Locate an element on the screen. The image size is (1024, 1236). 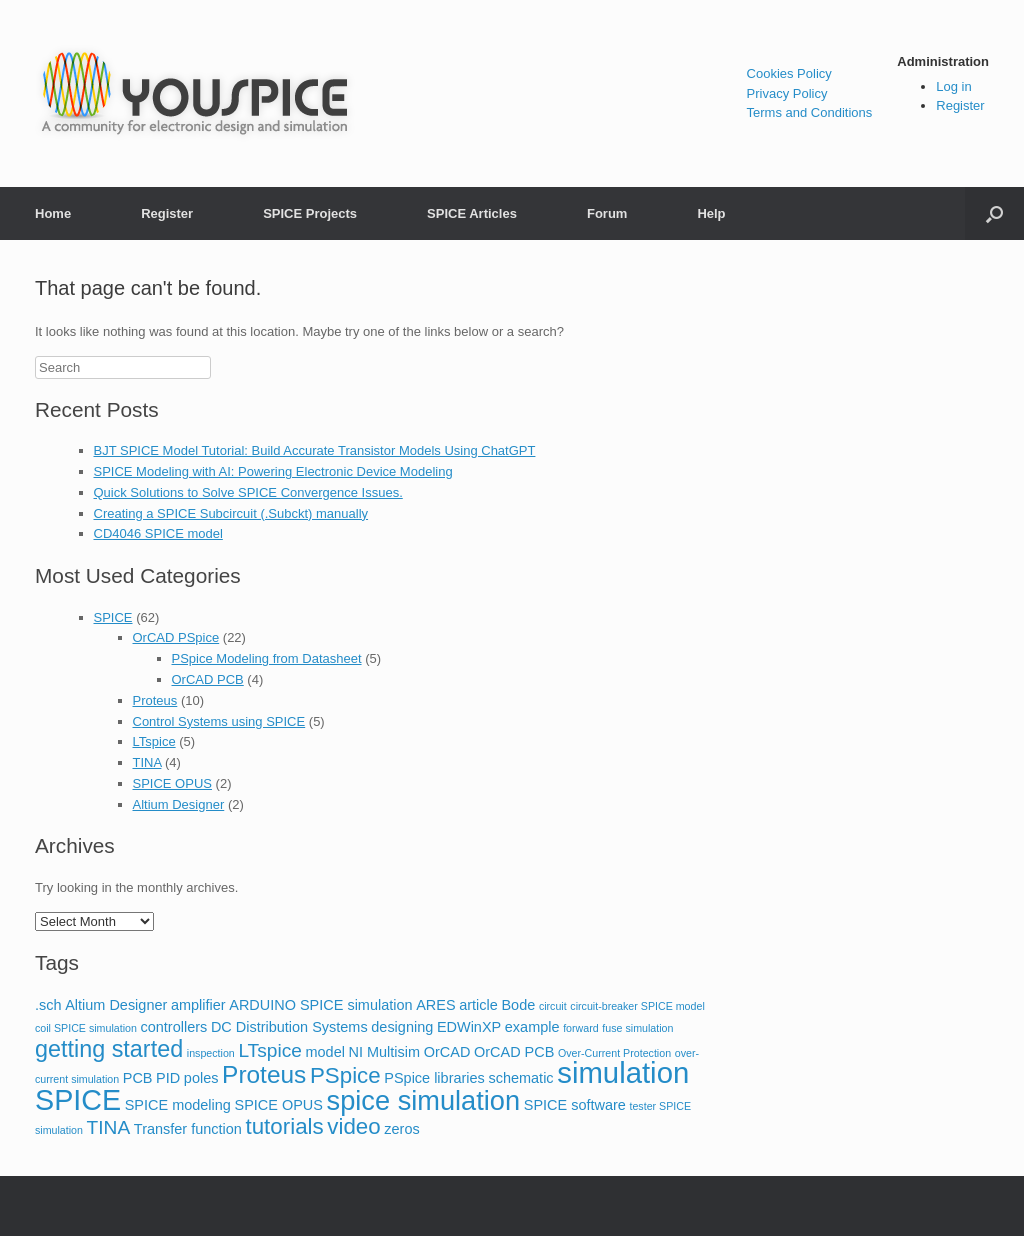
CD4046 SPICE model is located at coordinates (158, 533).